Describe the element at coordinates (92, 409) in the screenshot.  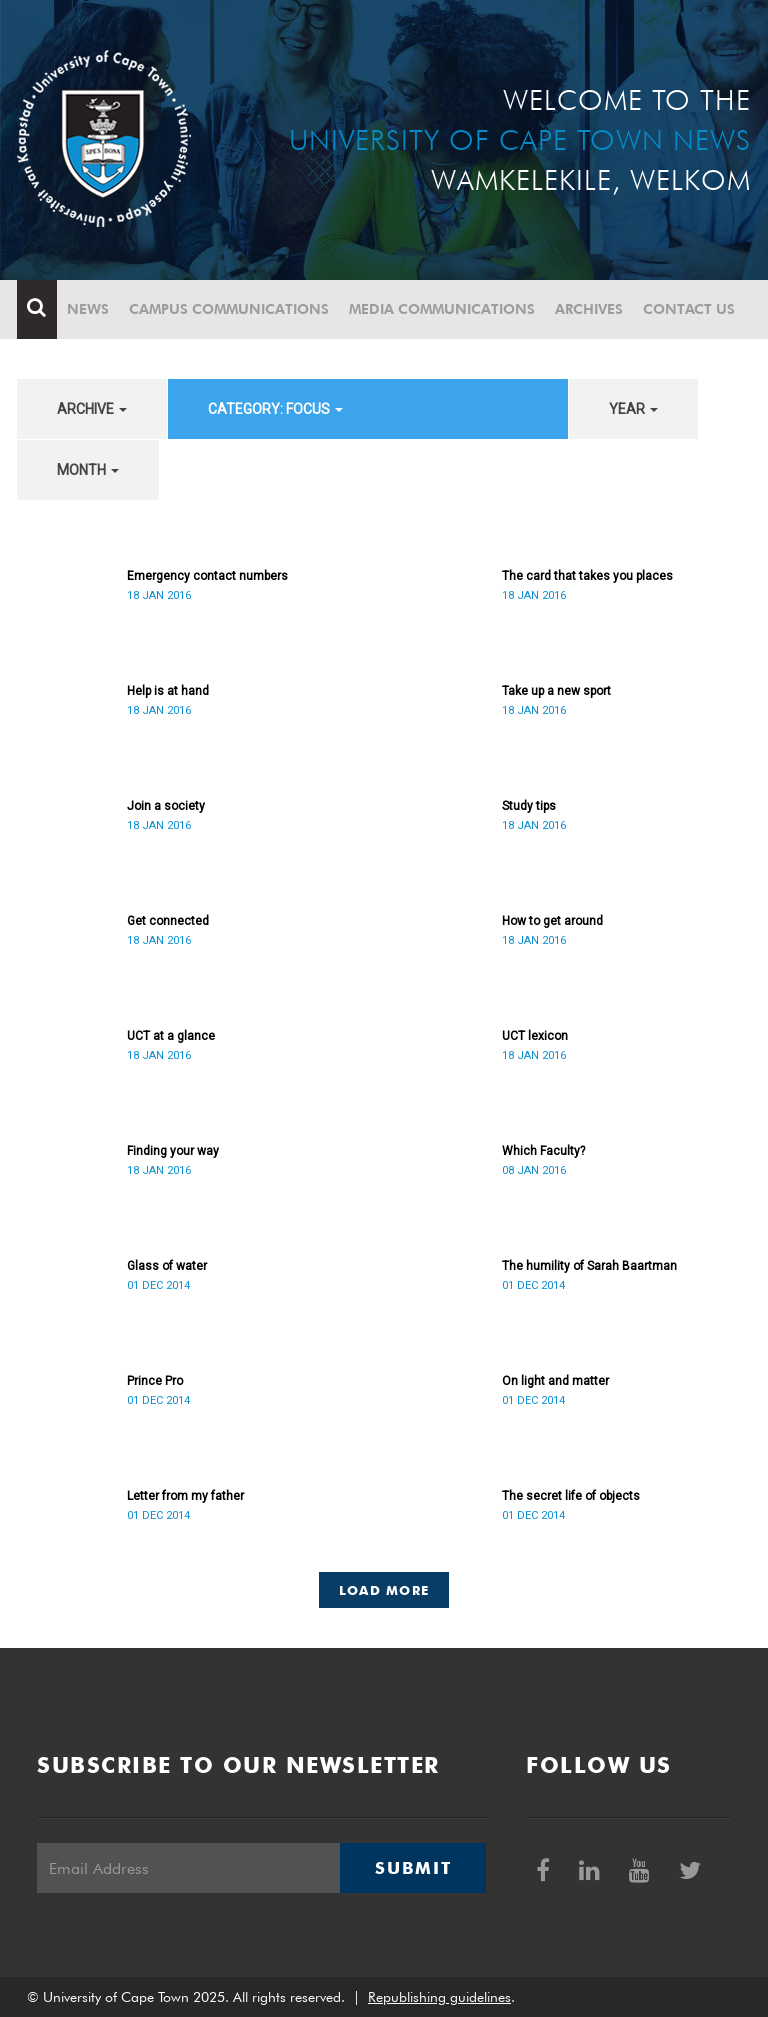
I see `archive [button]` at that location.